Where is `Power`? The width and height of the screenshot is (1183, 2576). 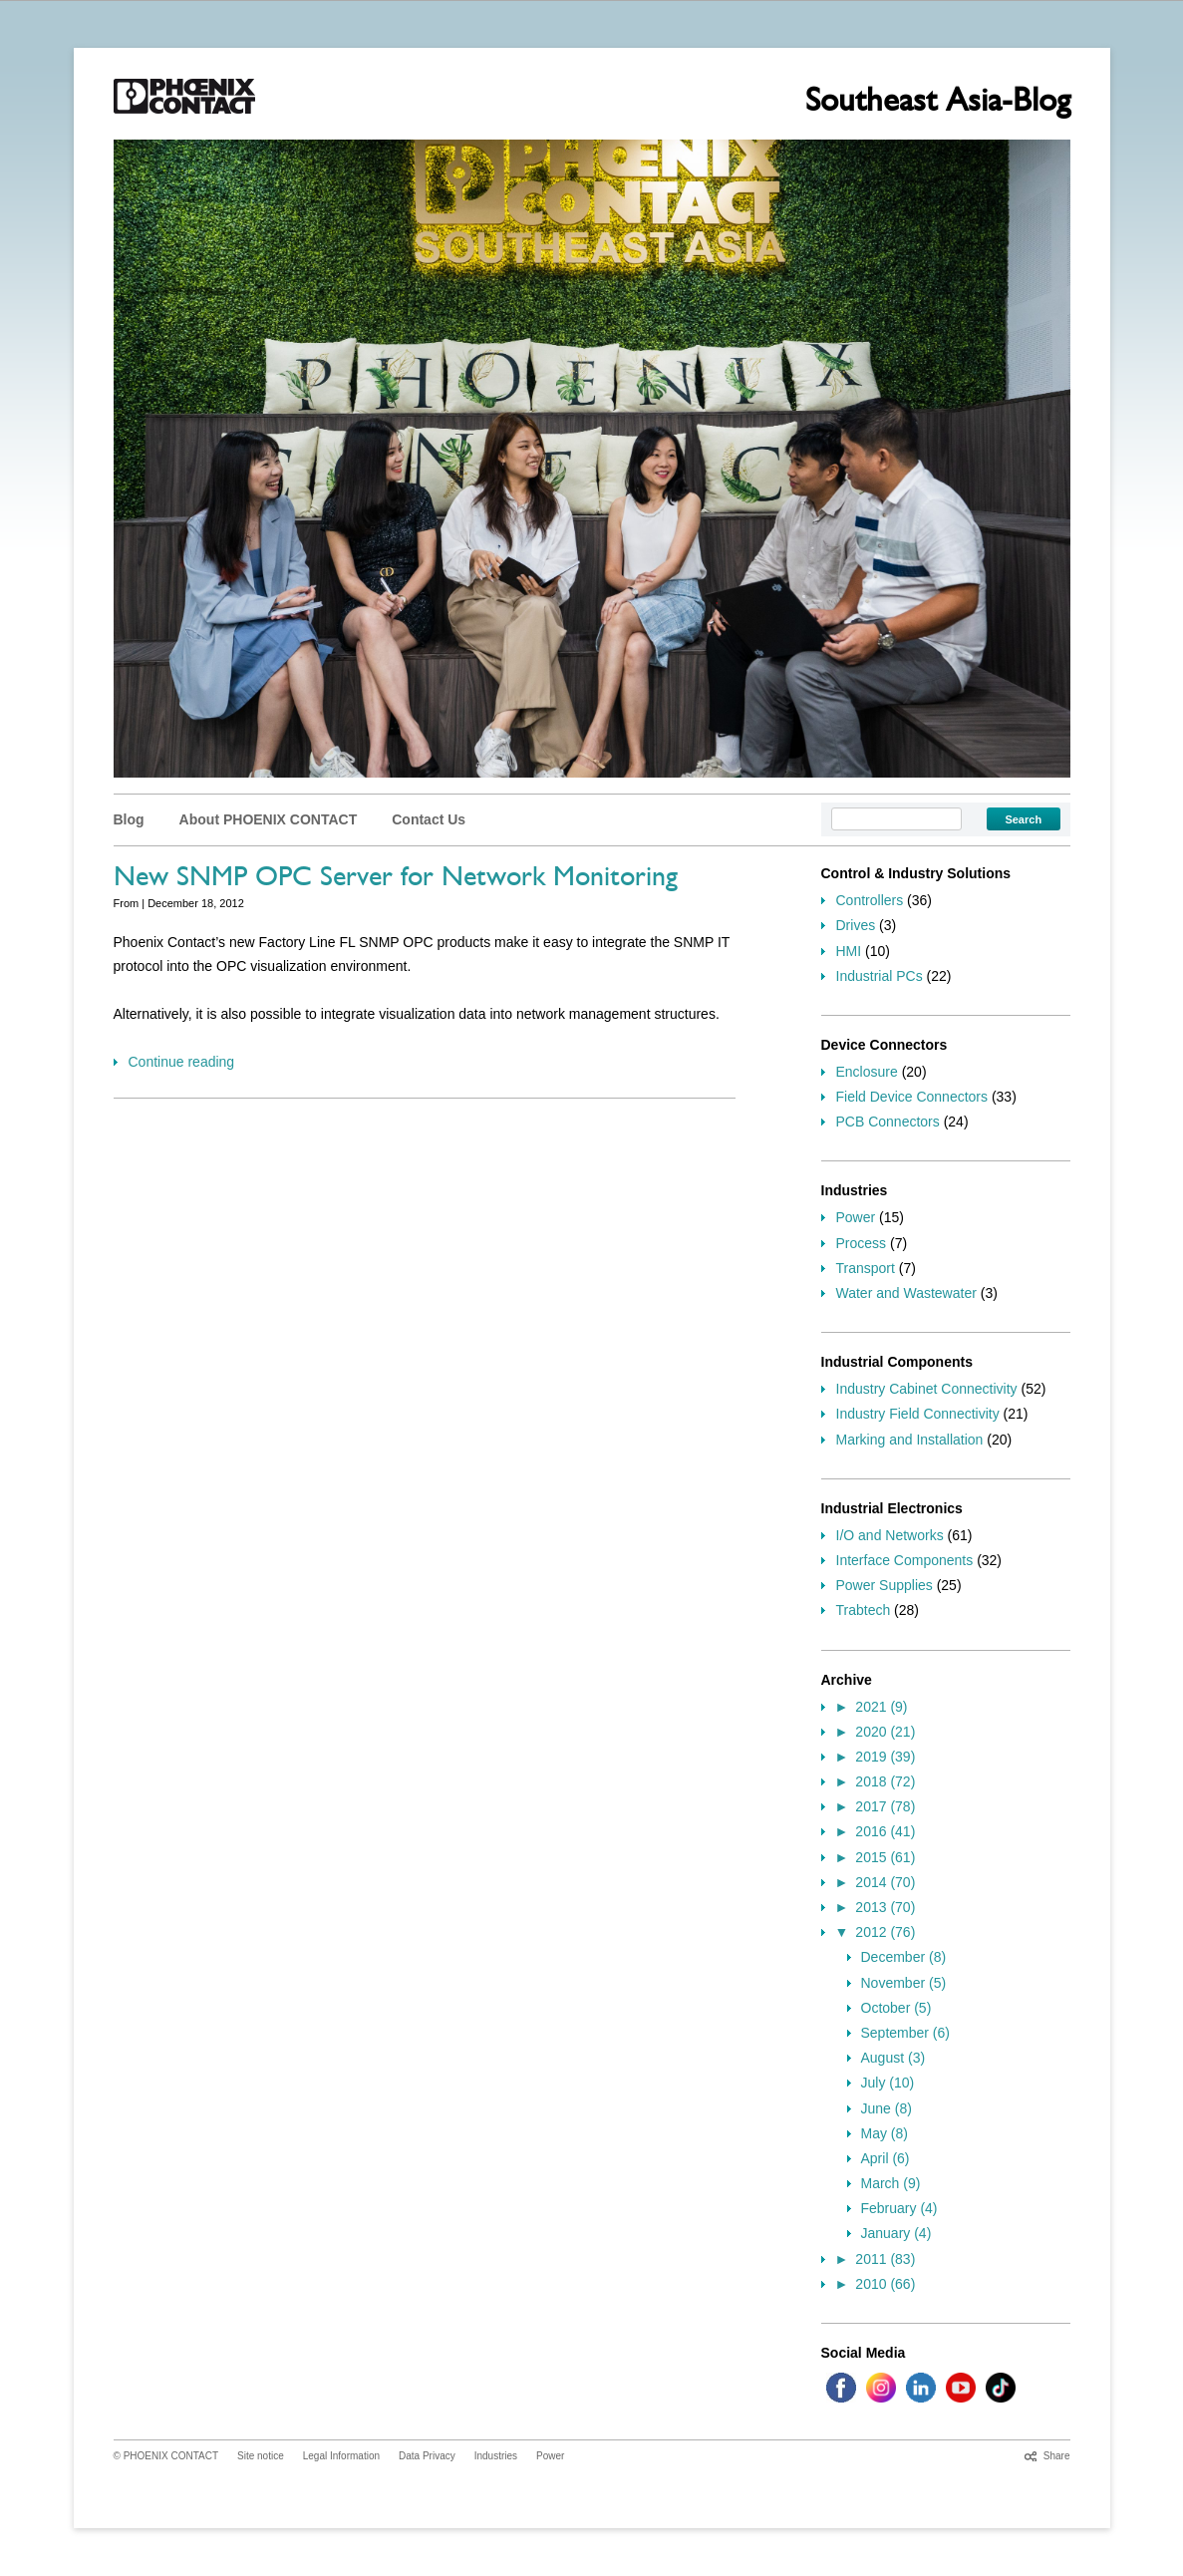
Power is located at coordinates (856, 1217).